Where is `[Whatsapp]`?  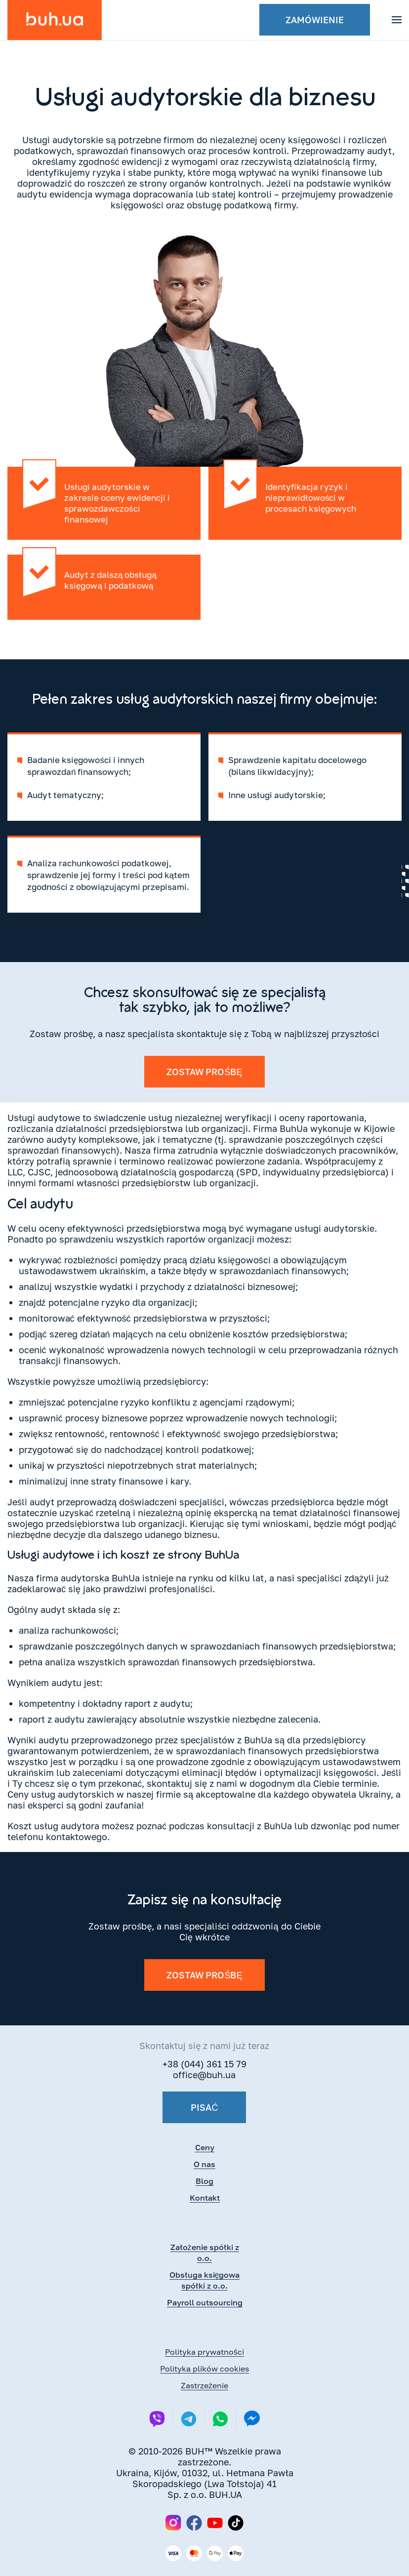 [Whatsapp] is located at coordinates (220, 2419).